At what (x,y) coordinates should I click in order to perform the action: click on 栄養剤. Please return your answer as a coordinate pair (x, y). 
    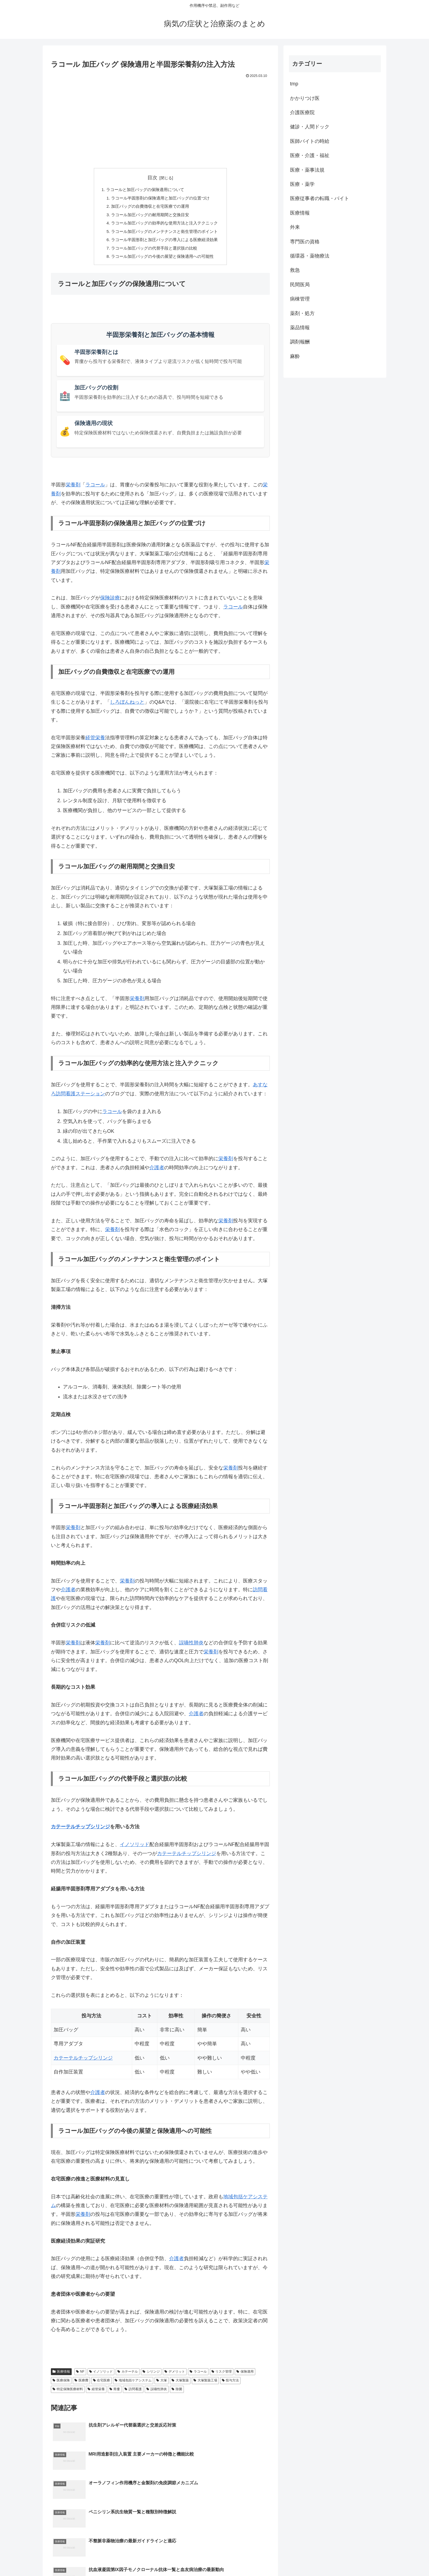
    Looking at the image, I should click on (73, 489).